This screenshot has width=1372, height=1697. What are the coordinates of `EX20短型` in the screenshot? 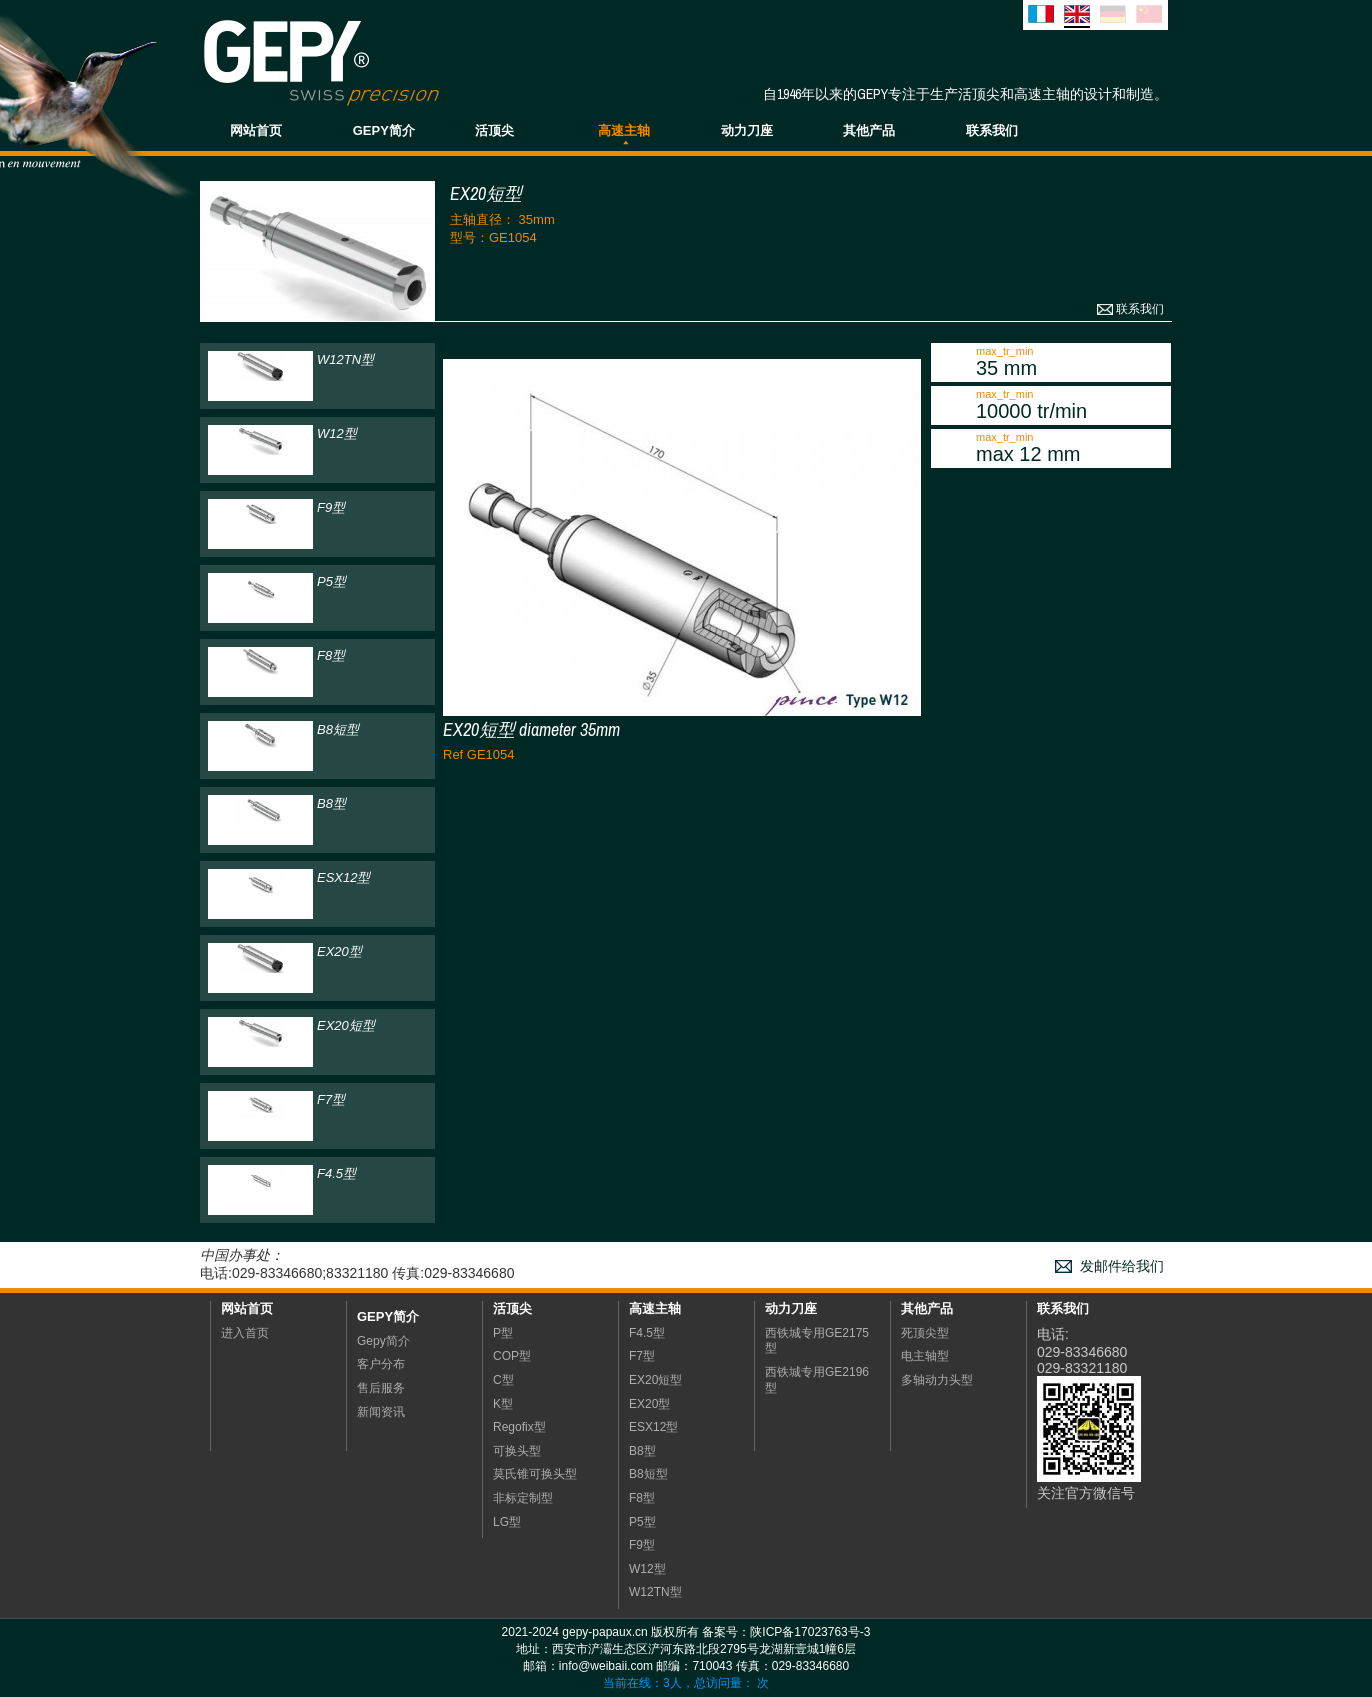 It's located at (655, 1380).